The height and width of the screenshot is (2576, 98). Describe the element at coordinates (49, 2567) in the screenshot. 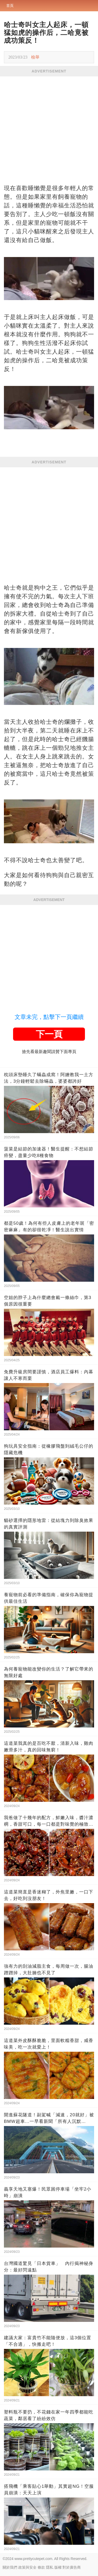

I see `隱私` at that location.